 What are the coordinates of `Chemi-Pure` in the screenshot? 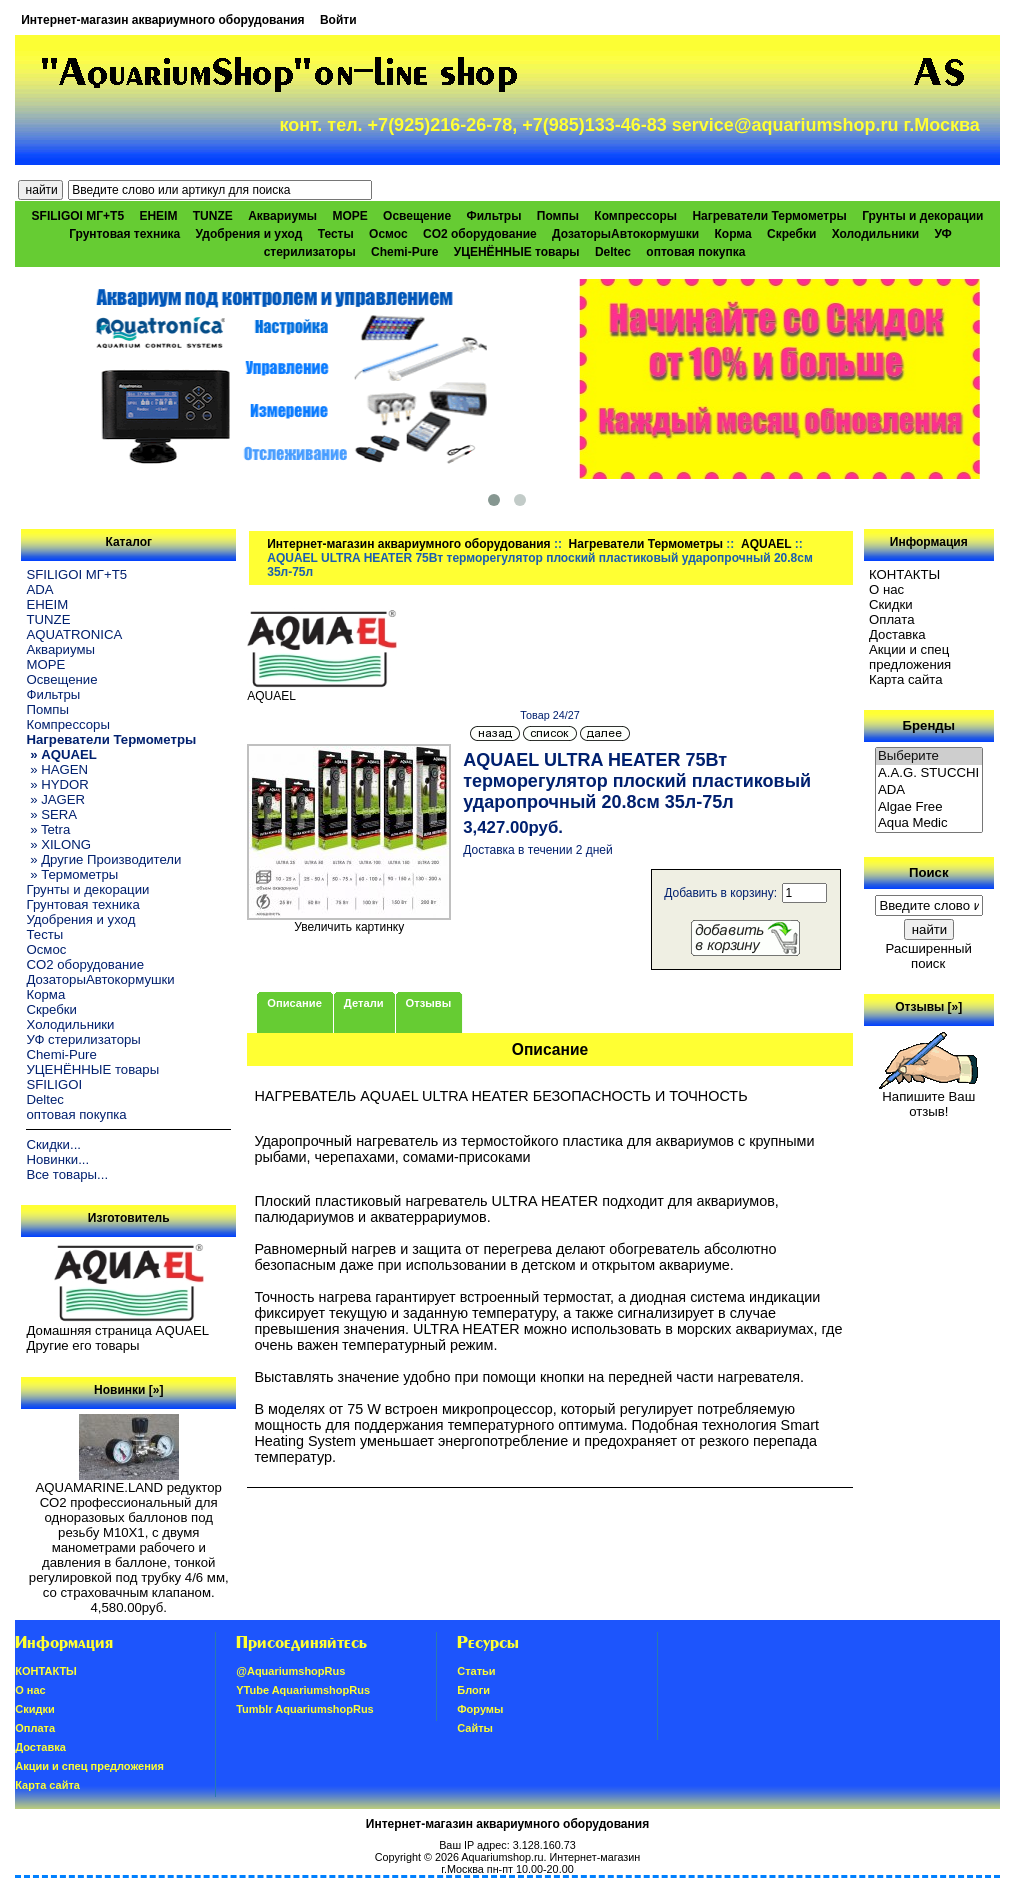 It's located at (404, 252).